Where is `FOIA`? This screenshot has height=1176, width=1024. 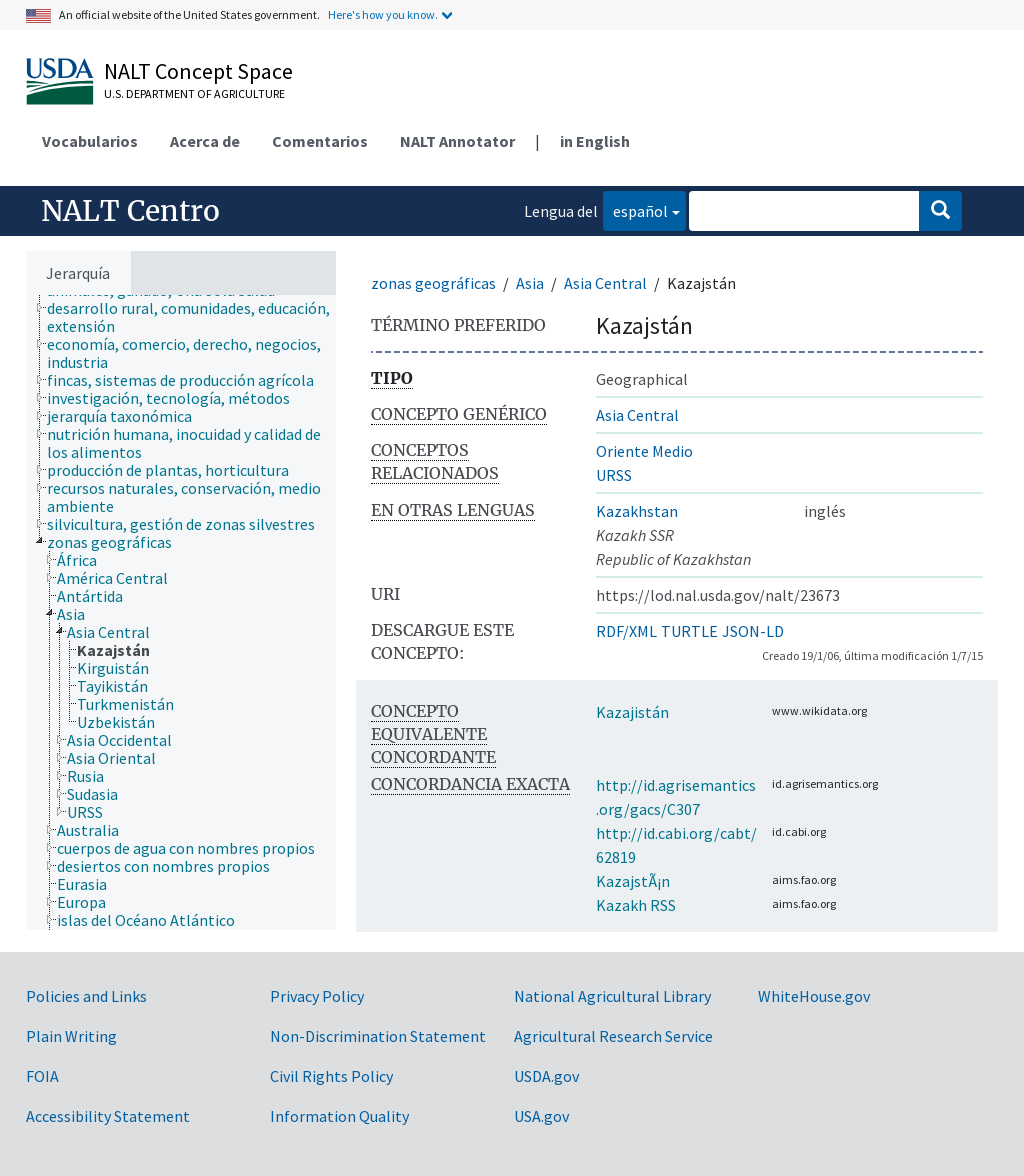
FOIA is located at coordinates (42, 1076).